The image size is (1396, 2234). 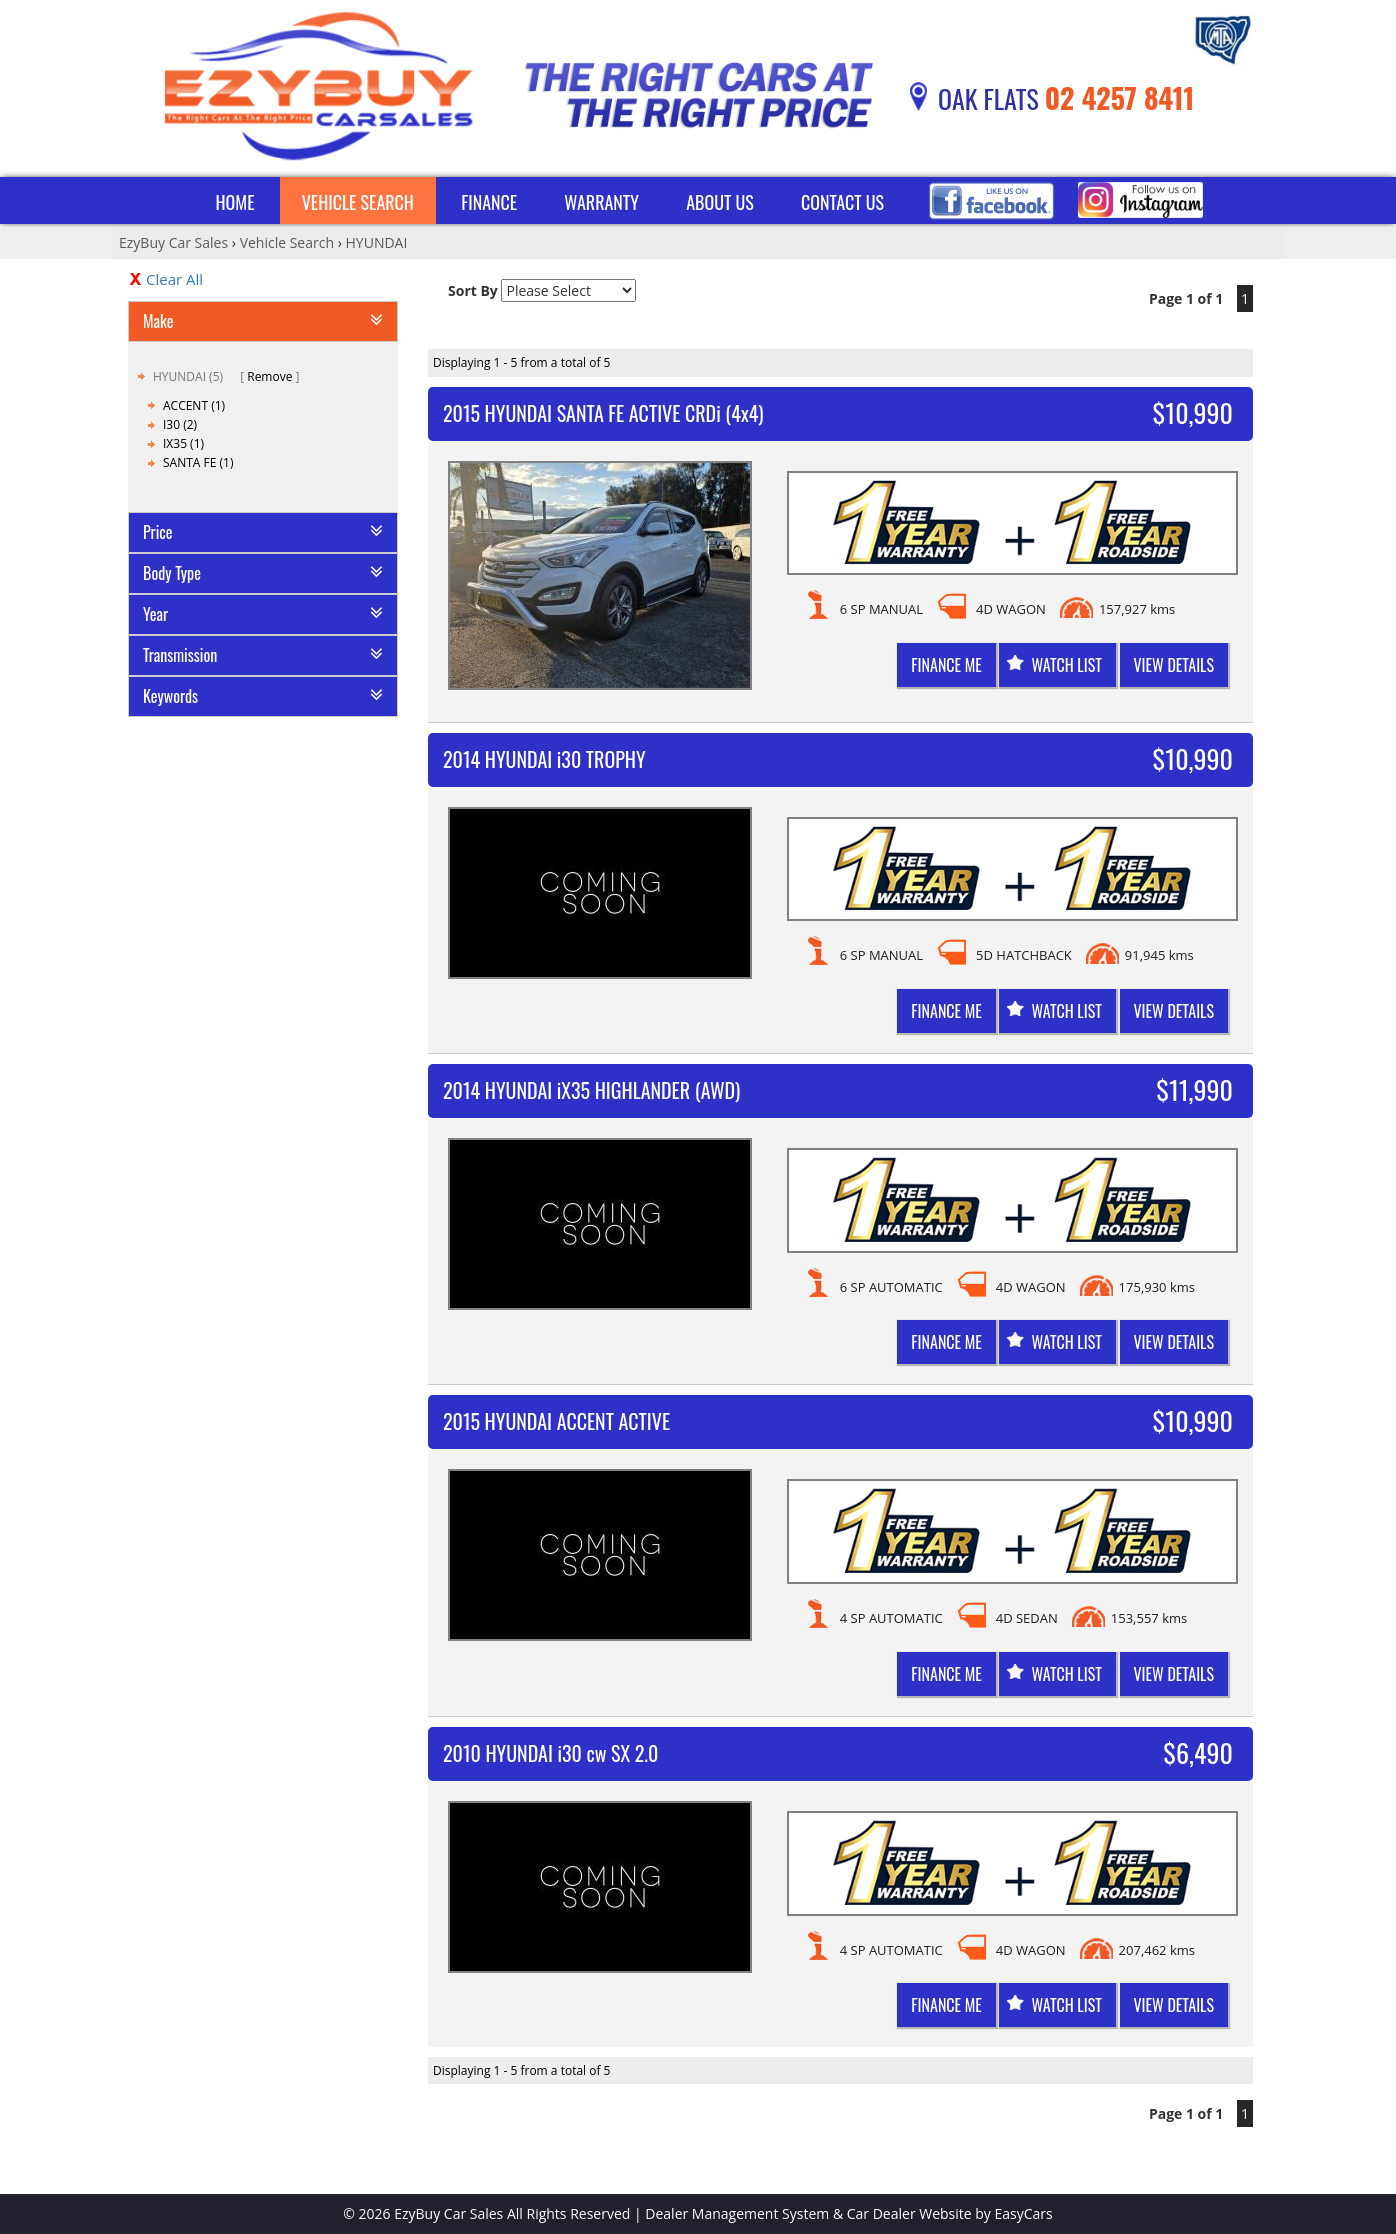 I want to click on Home, so click(x=234, y=202).